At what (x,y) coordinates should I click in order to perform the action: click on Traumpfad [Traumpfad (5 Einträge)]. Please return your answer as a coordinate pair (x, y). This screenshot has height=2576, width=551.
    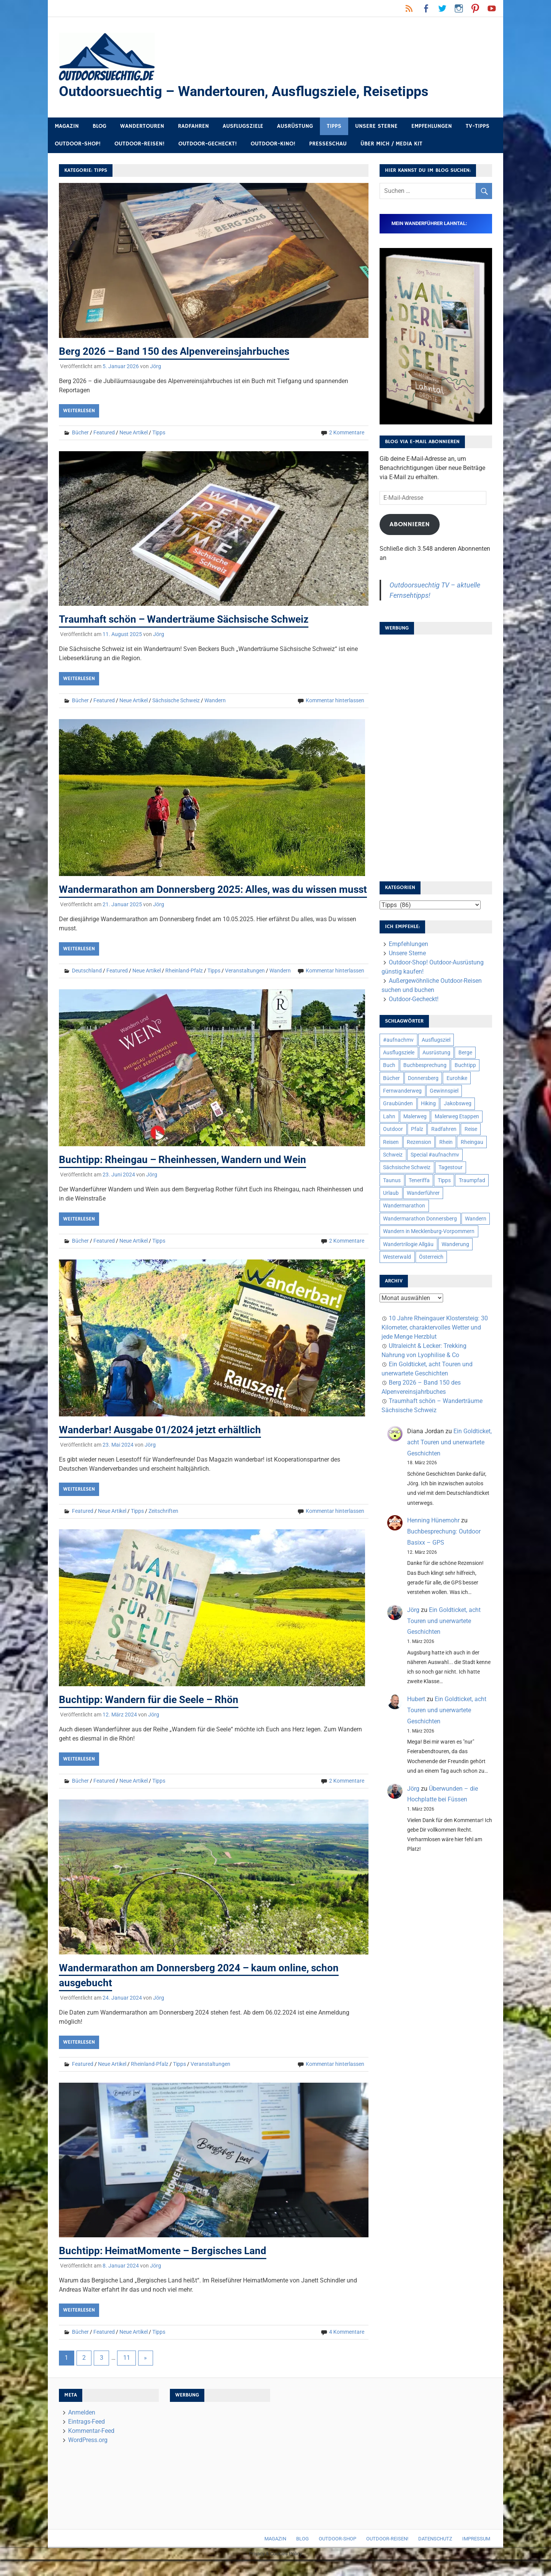
    Looking at the image, I should click on (472, 1181).